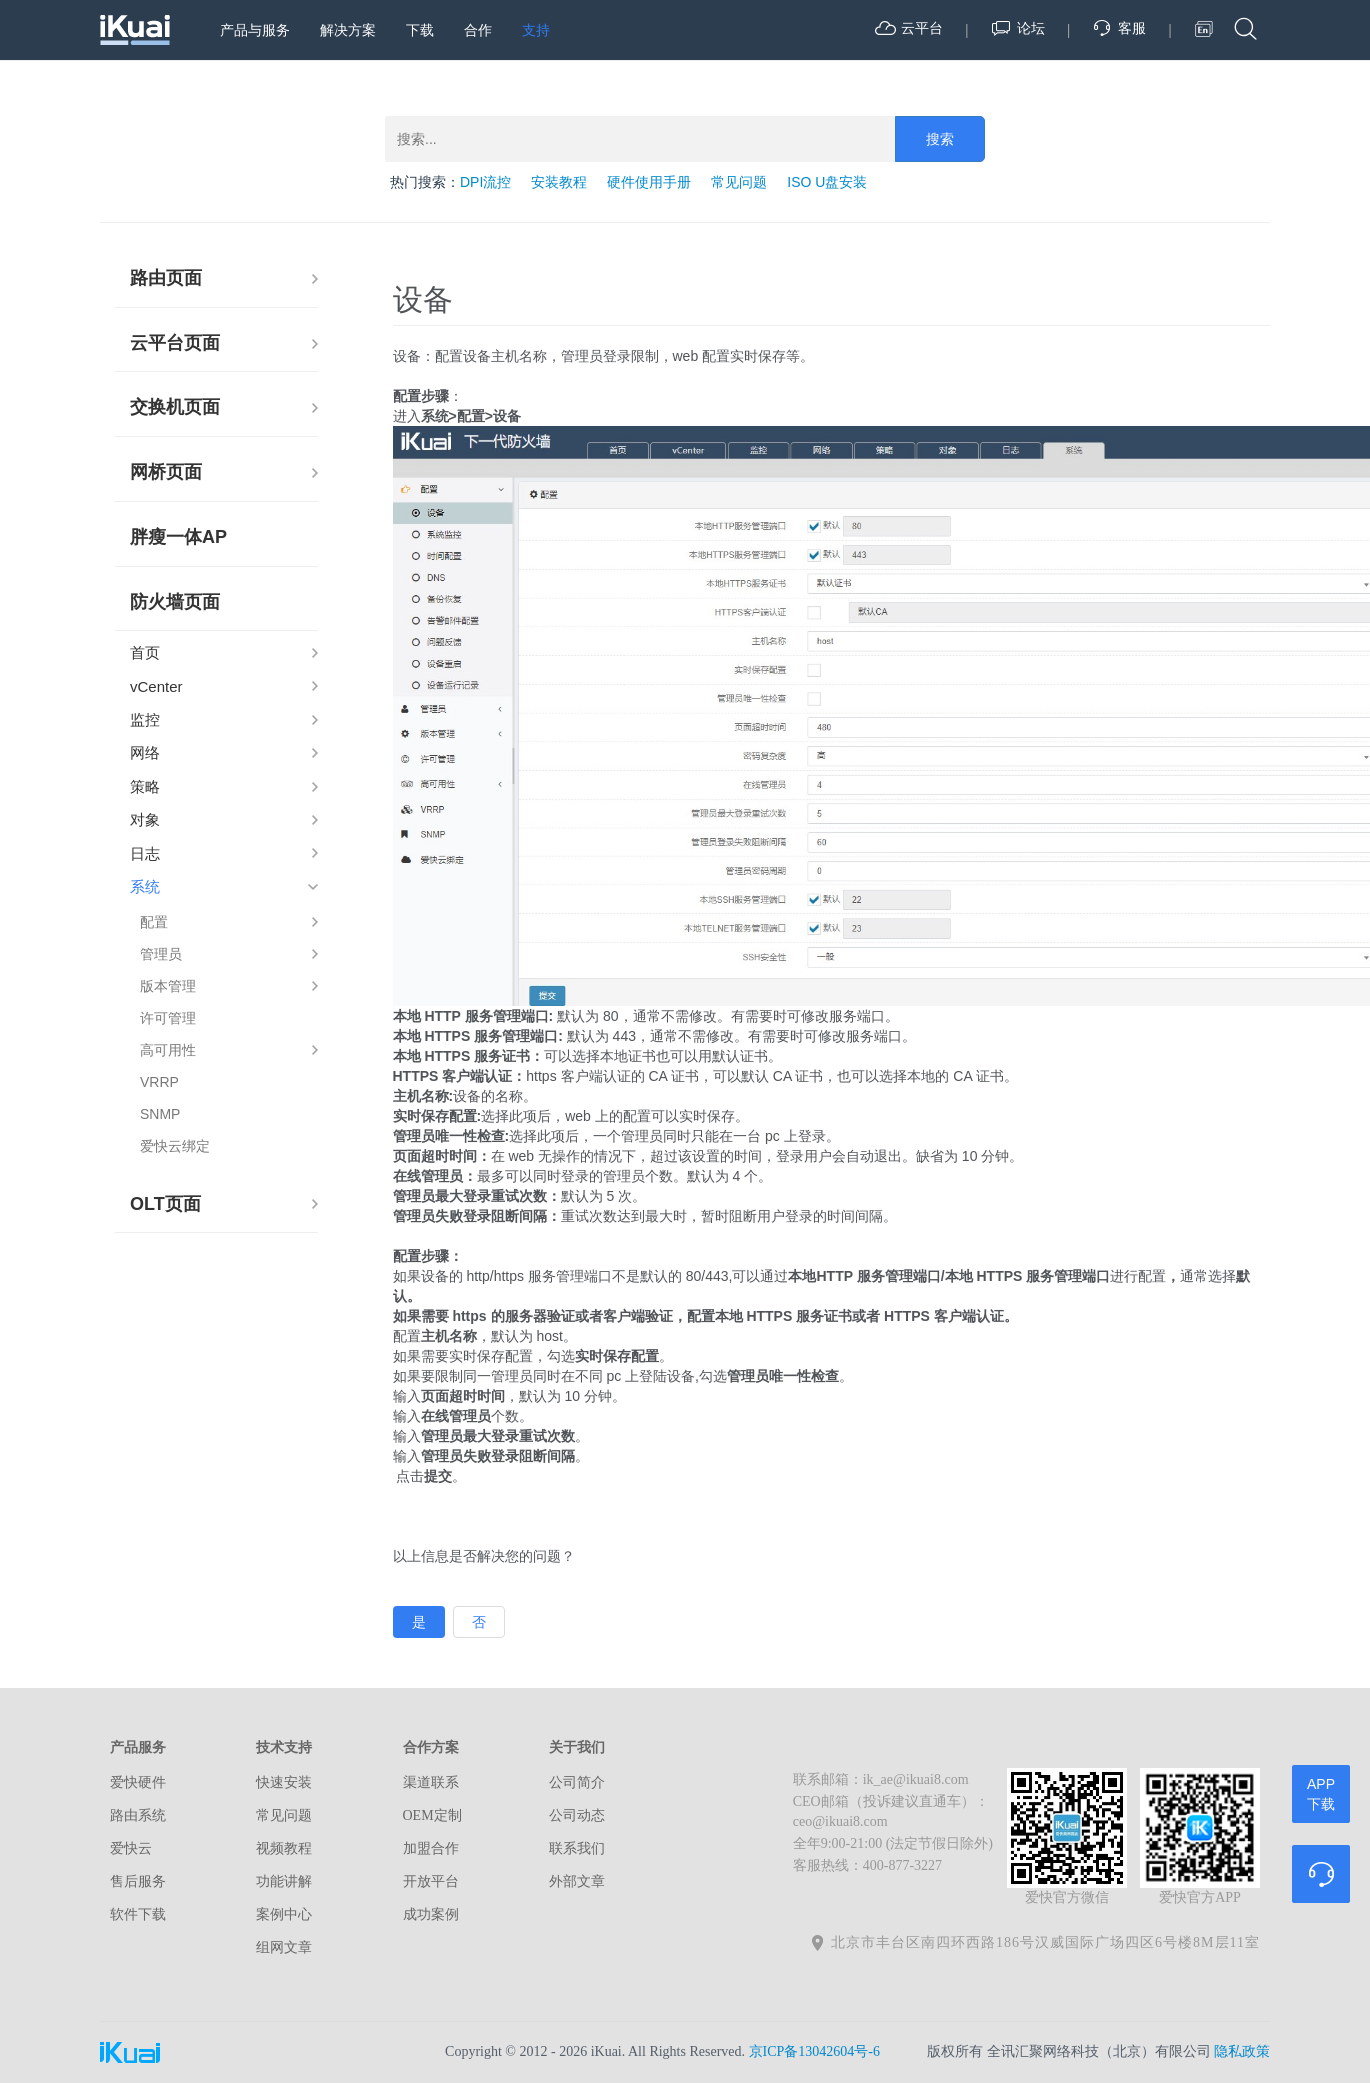 The width and height of the screenshot is (1370, 2083). What do you see at coordinates (160, 1114) in the screenshot?
I see `SNMP` at bounding box center [160, 1114].